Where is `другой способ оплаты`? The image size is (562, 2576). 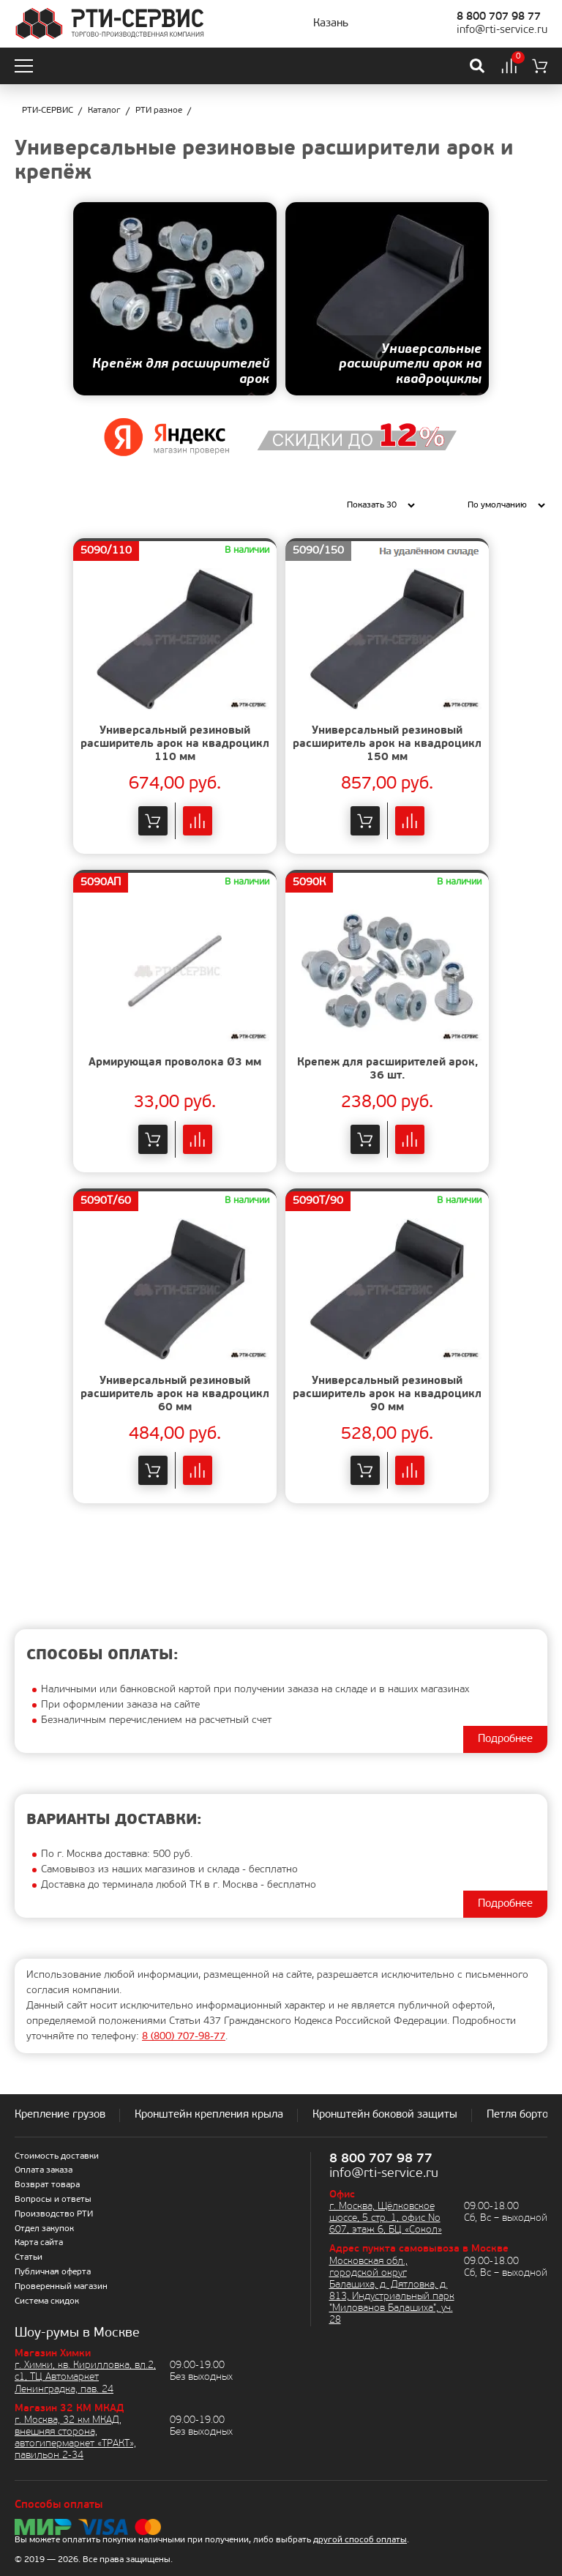
другой способ оплаты is located at coordinates (360, 2540).